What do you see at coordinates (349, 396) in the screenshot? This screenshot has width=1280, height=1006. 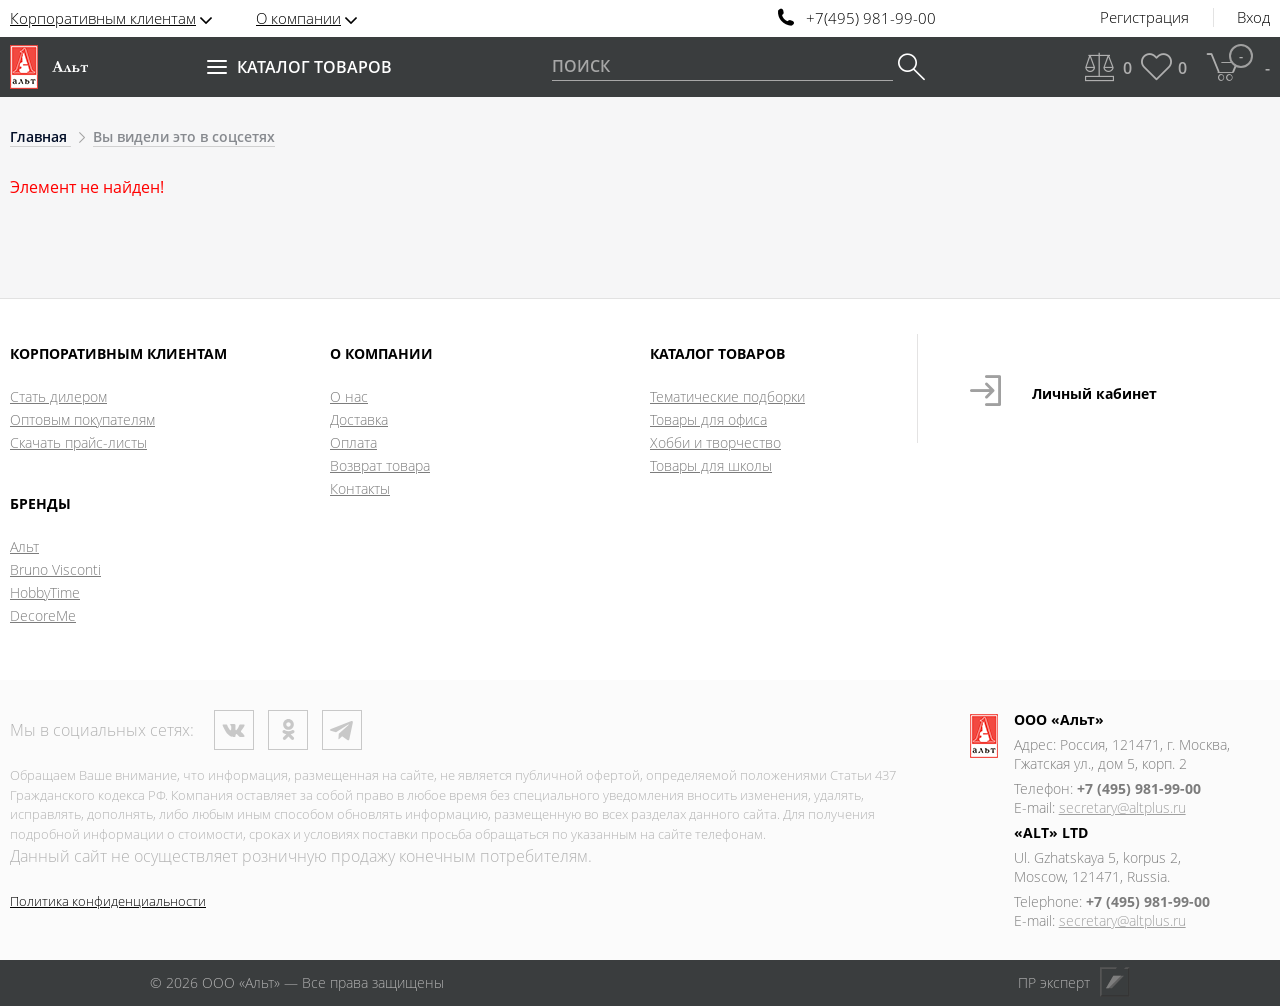 I see `О нас` at bounding box center [349, 396].